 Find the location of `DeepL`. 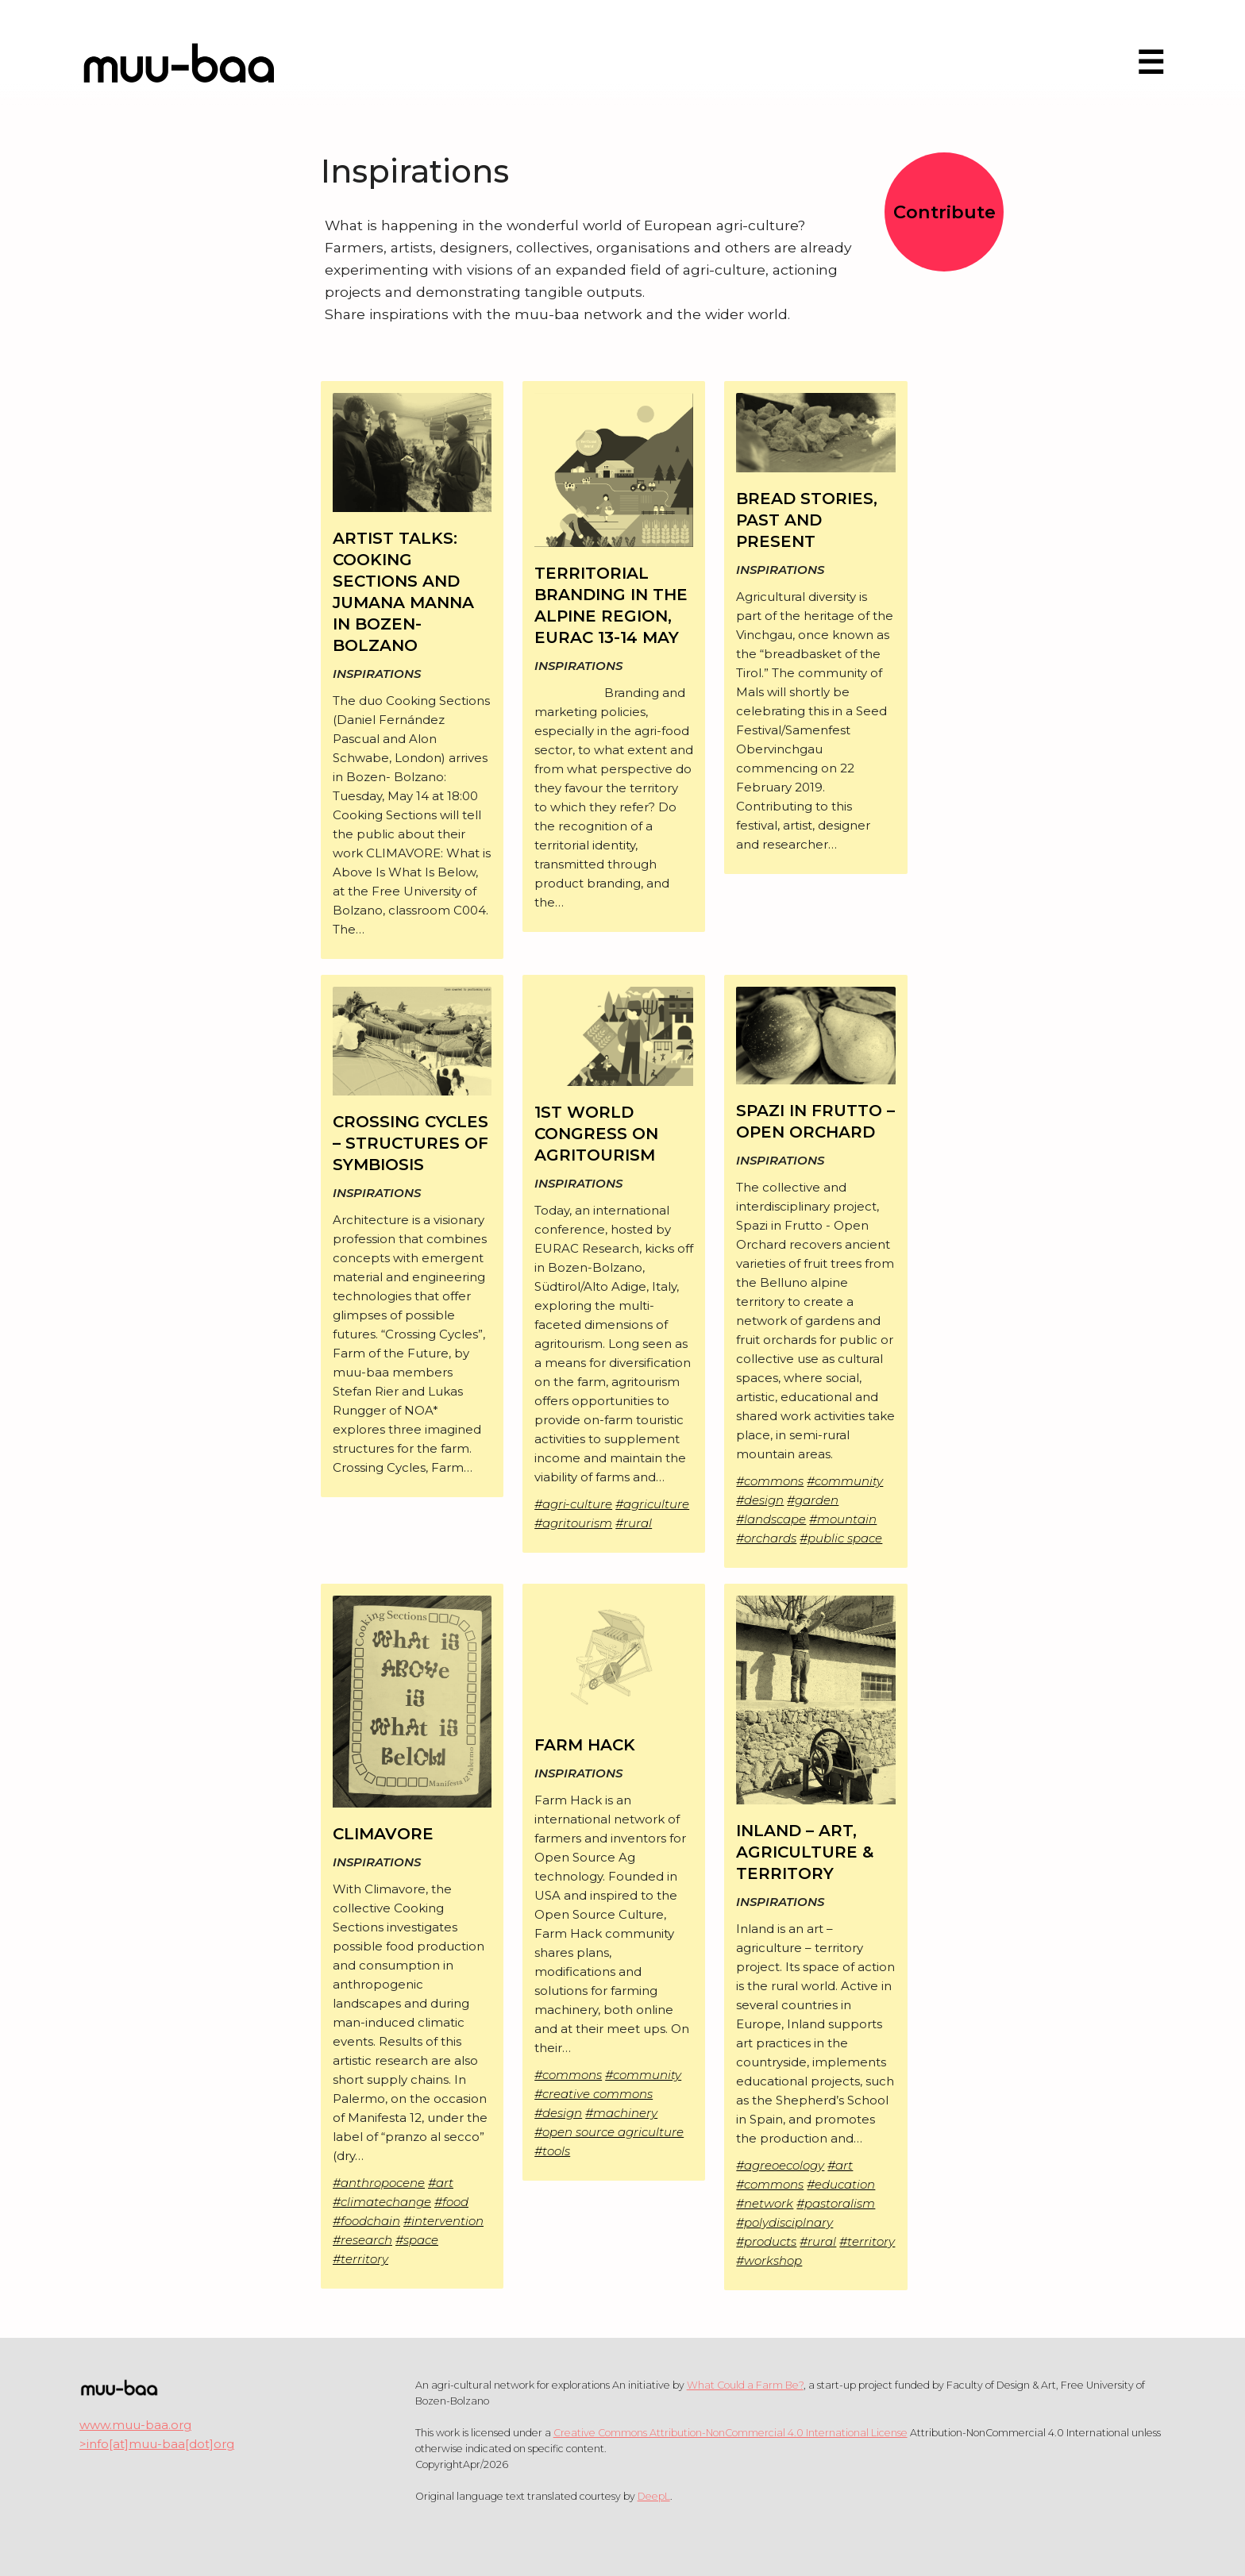

DeepL is located at coordinates (654, 2496).